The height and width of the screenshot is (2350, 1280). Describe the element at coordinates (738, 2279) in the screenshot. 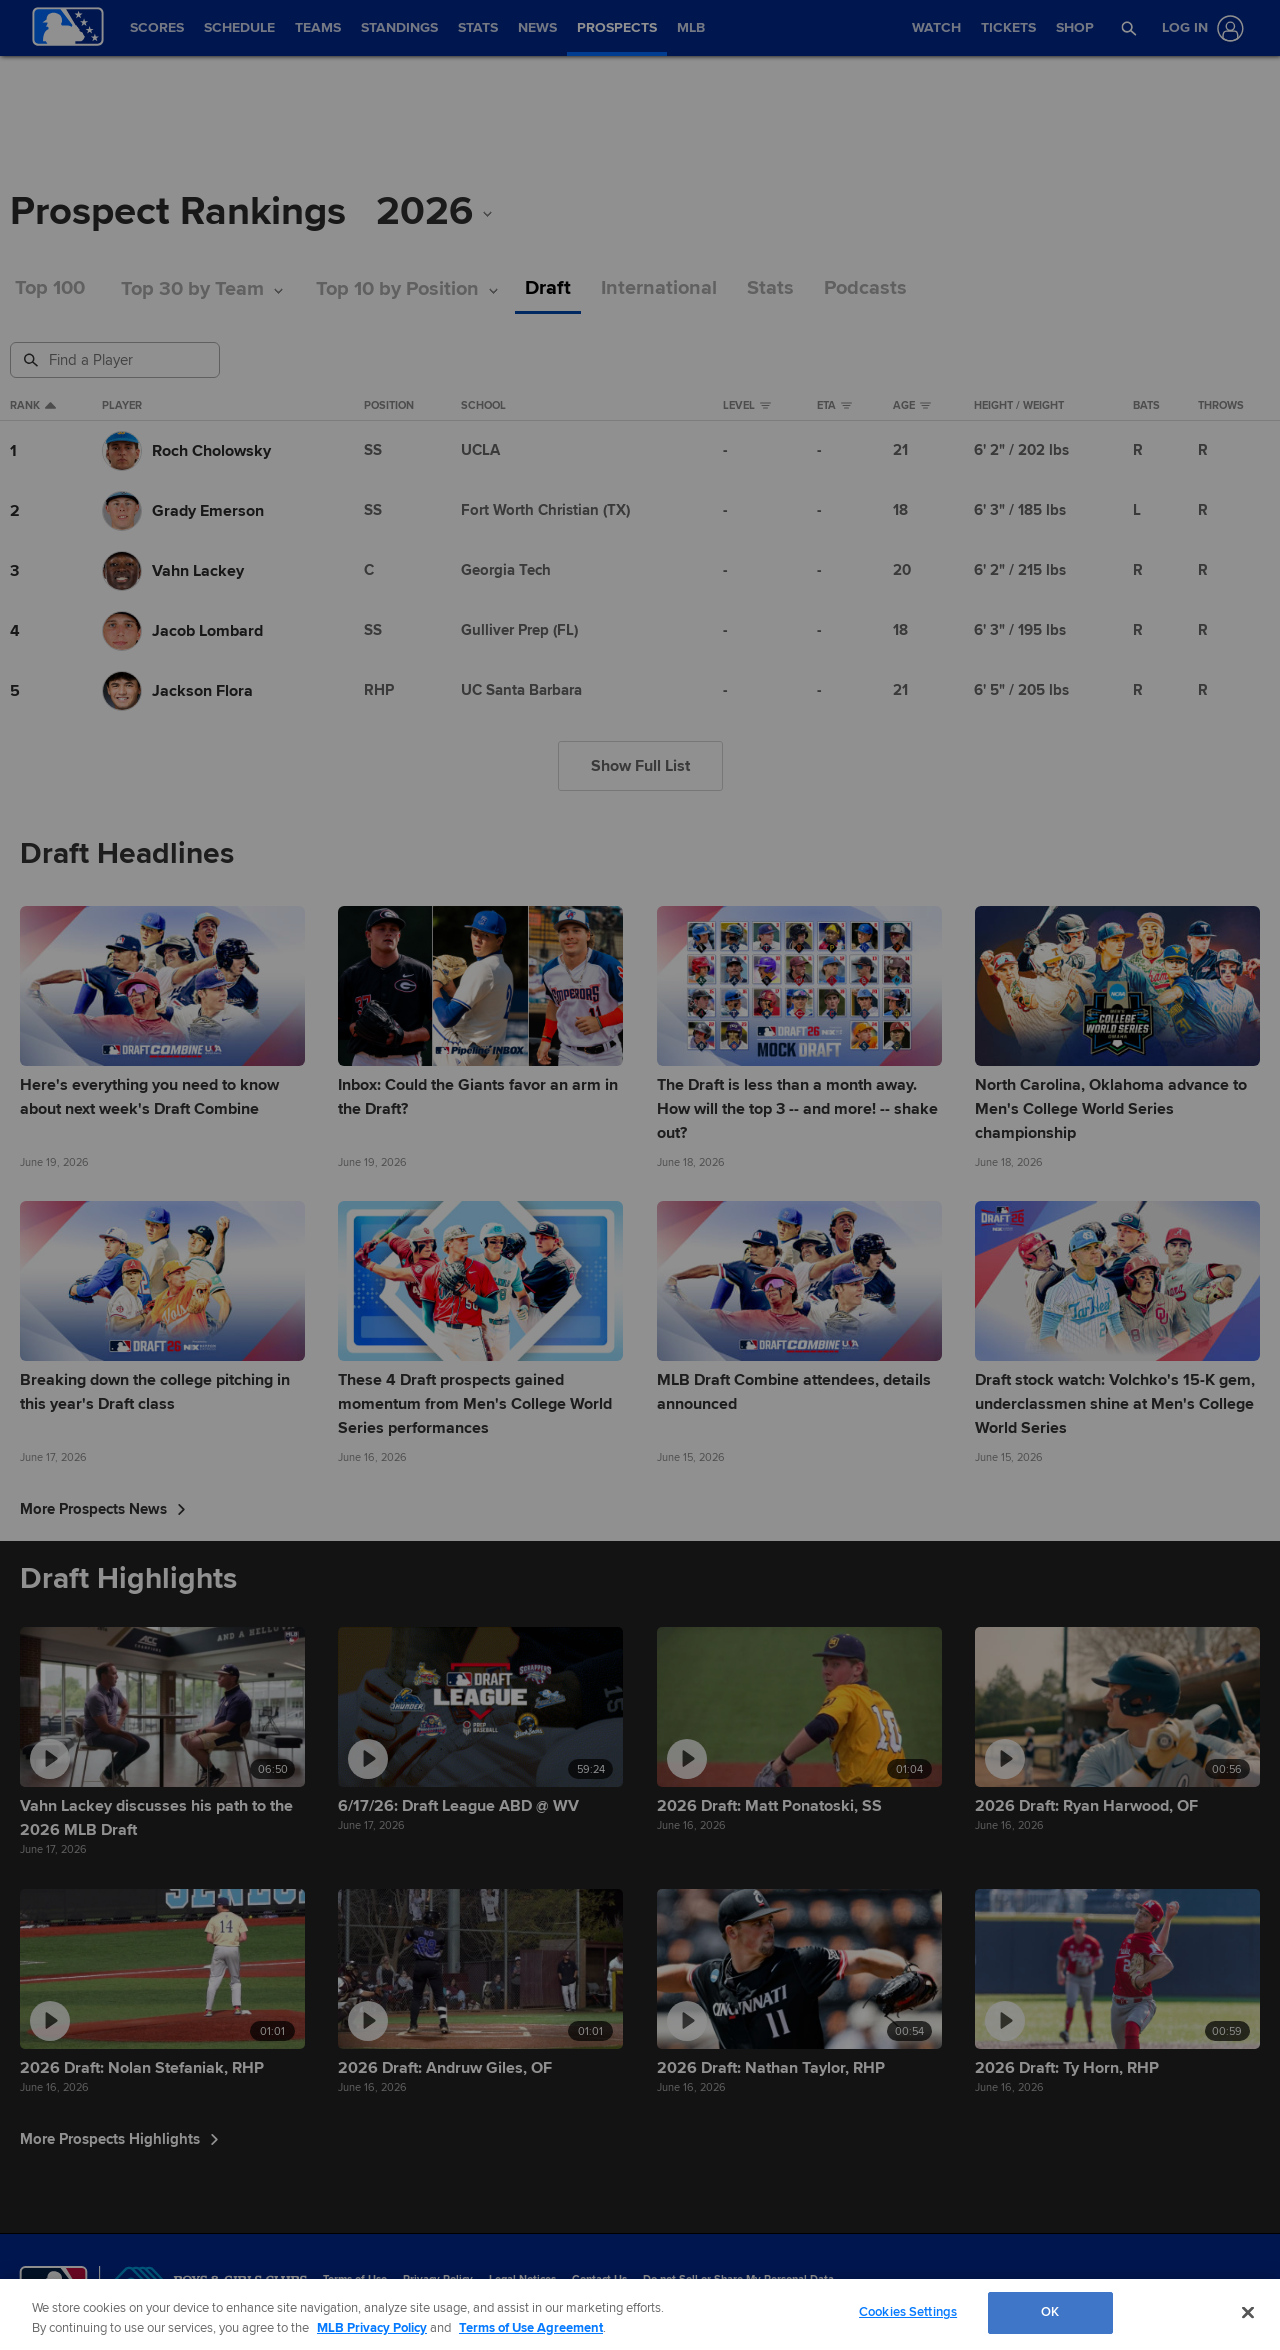

I see `Do not Sell or Share My Personal Data` at that location.